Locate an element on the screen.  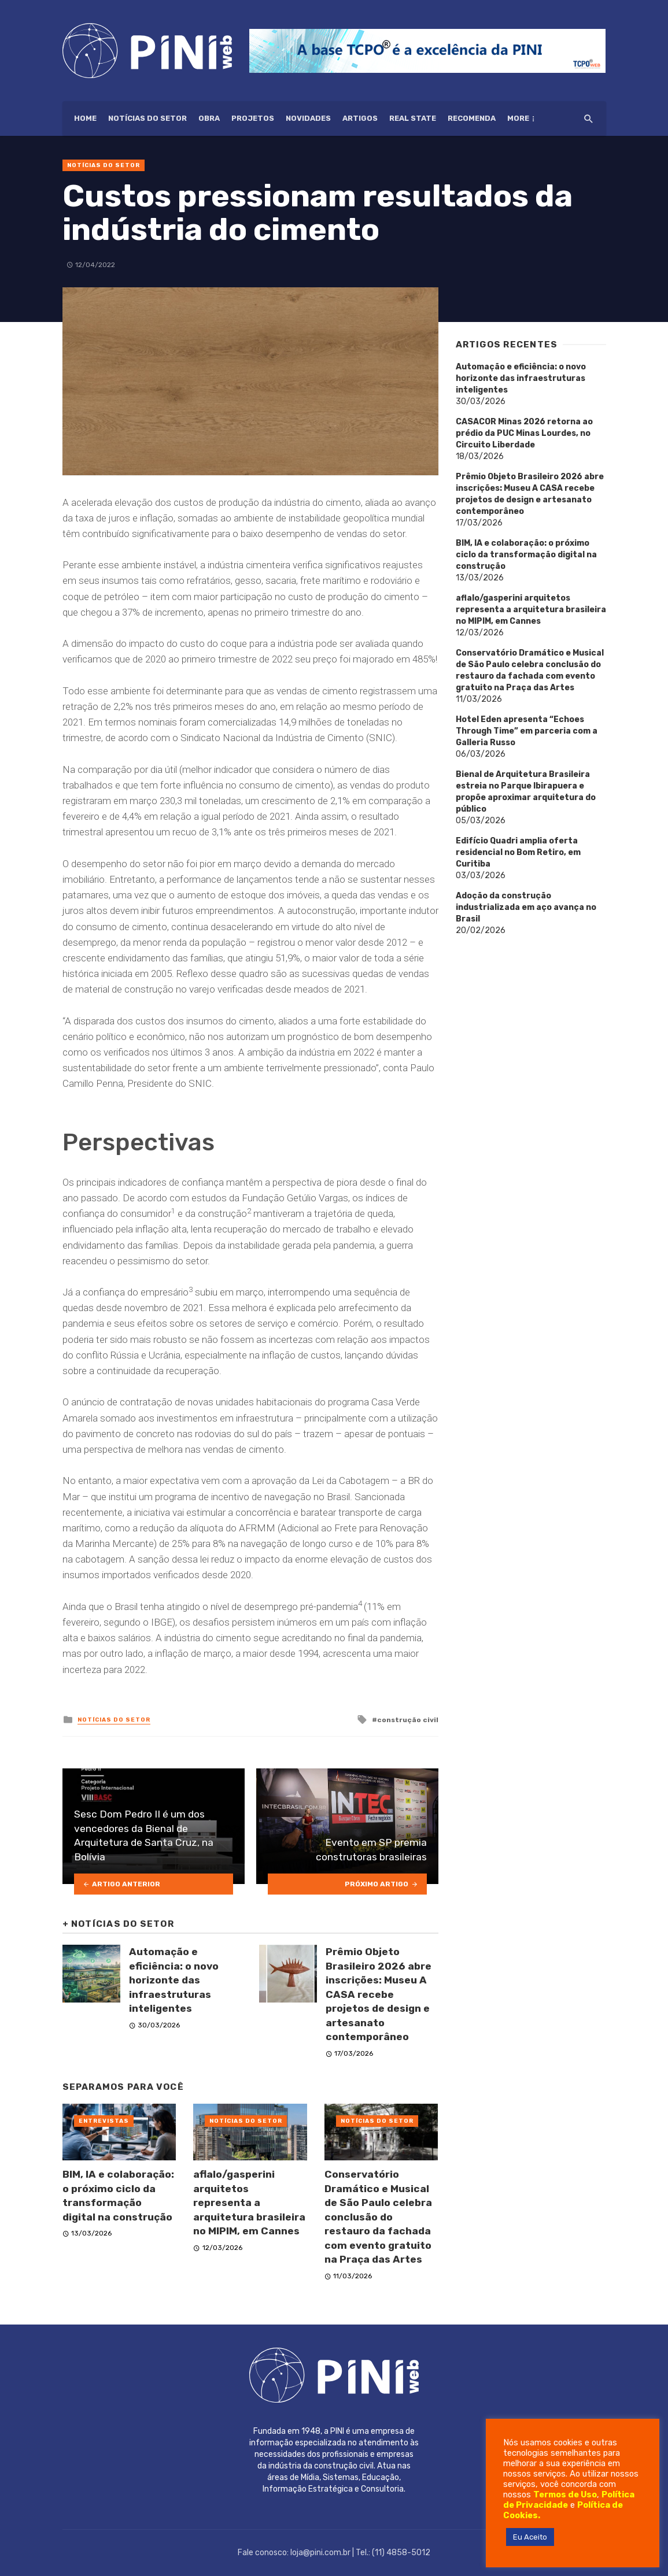
Projetos is located at coordinates (252, 118).